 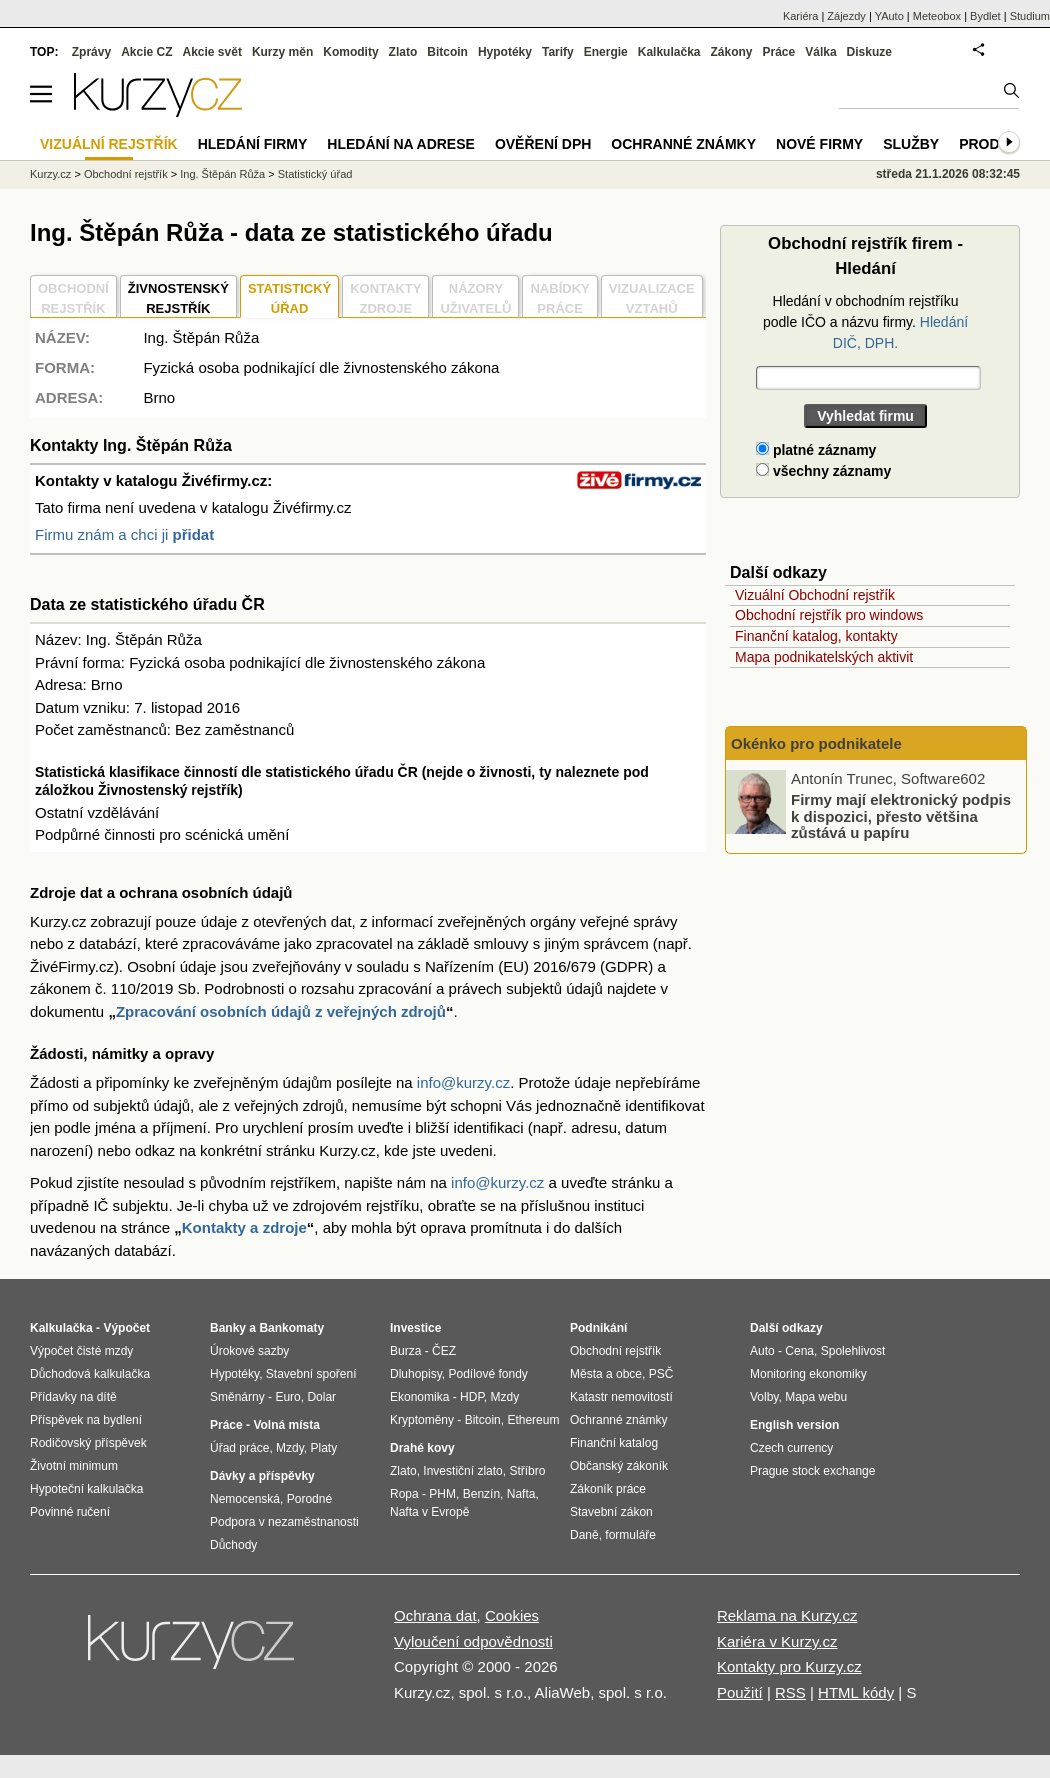 What do you see at coordinates (487, 1374) in the screenshot?
I see `Podílové fondy` at bounding box center [487, 1374].